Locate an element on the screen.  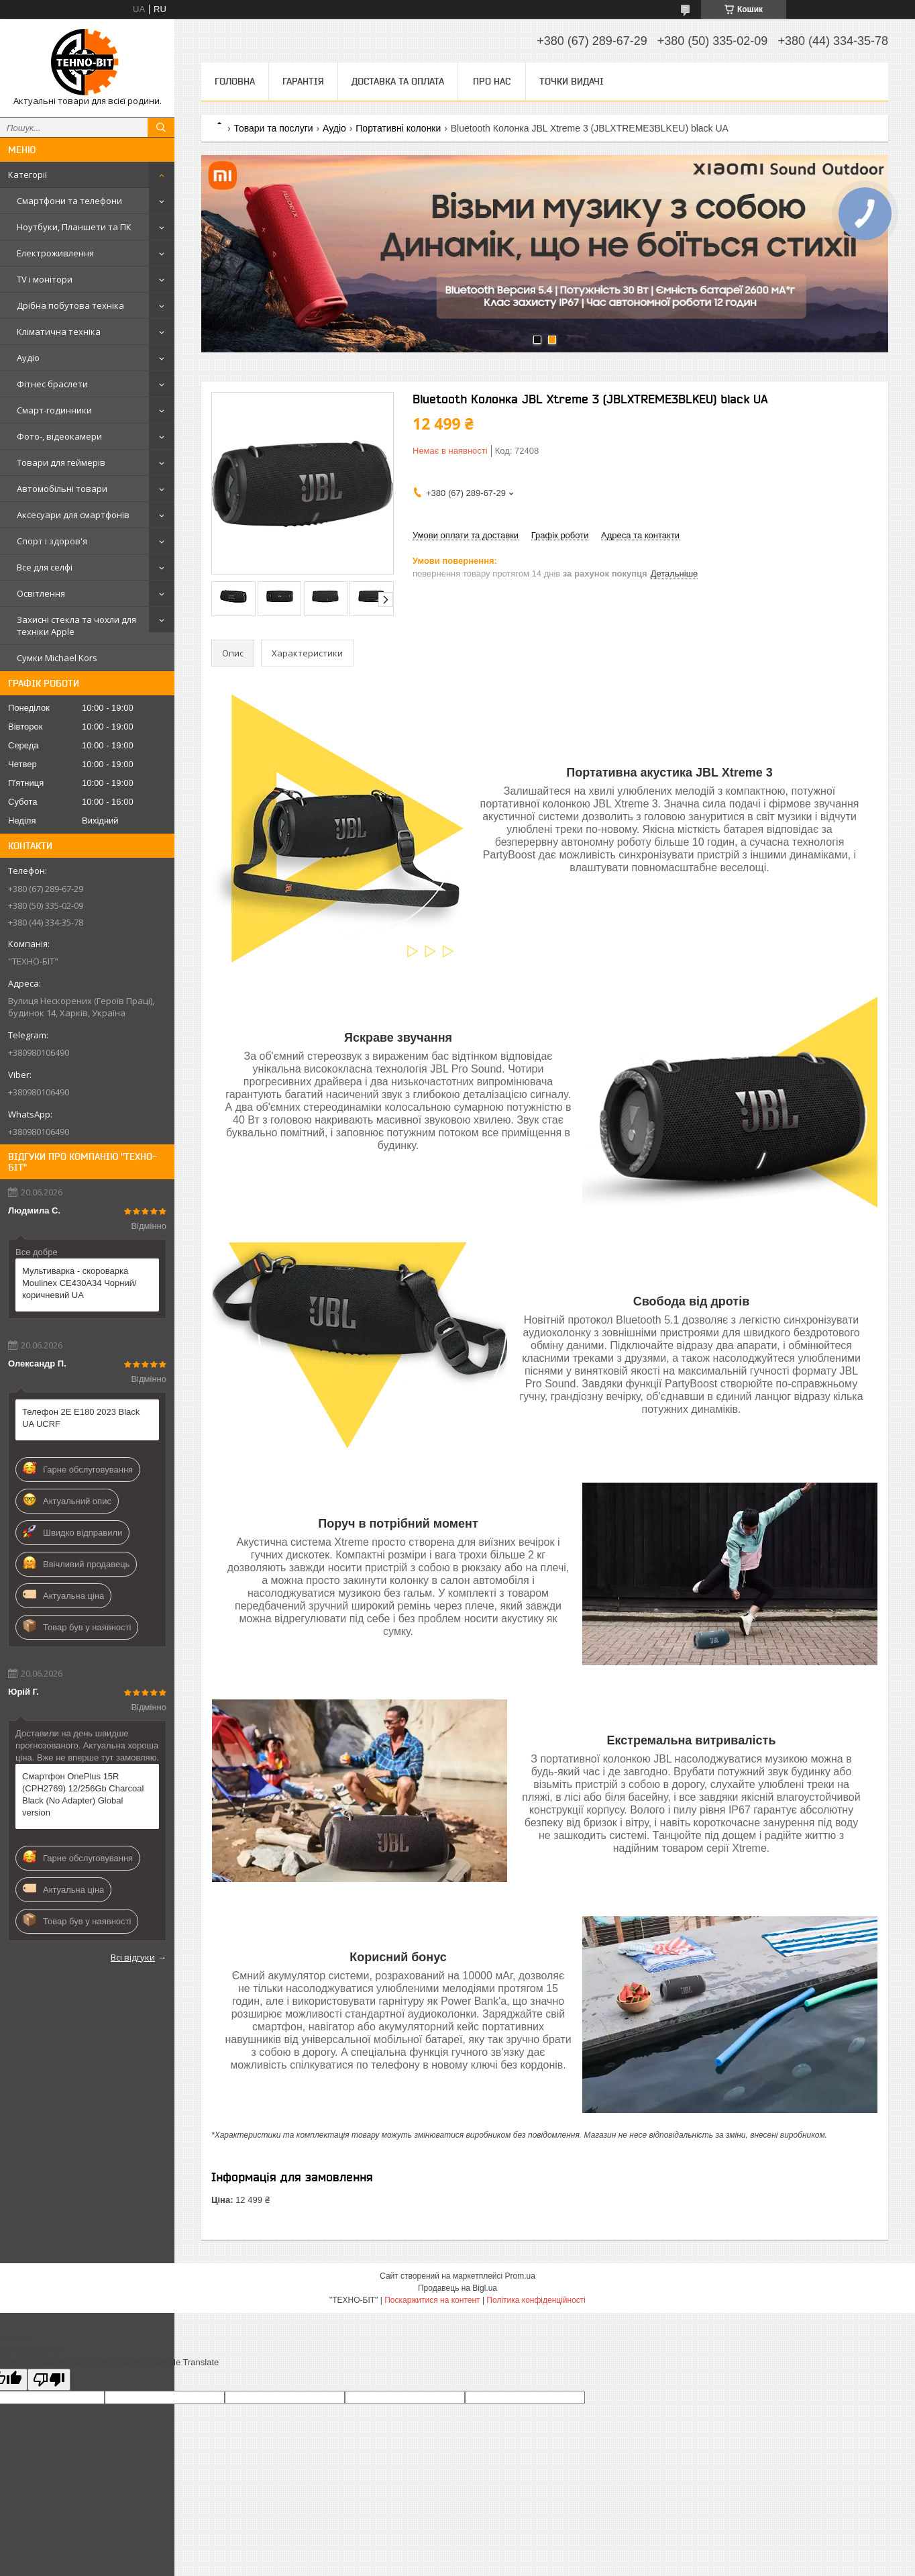
Гарантія is located at coordinates (303, 81).